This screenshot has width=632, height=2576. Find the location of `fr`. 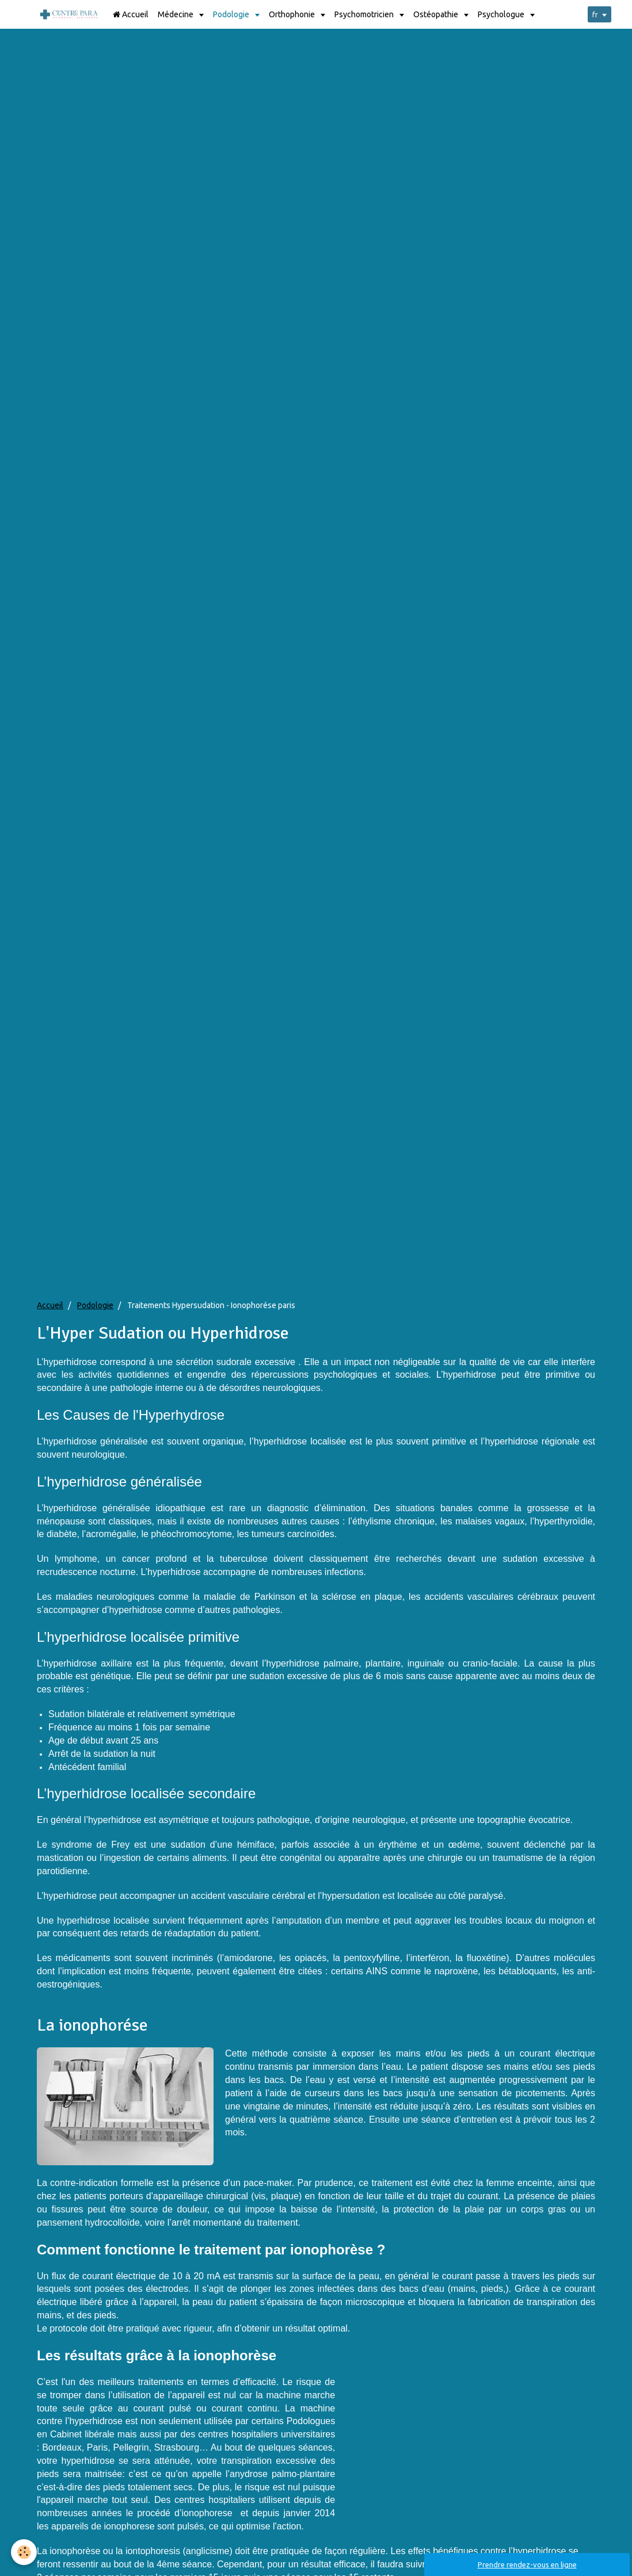

fr is located at coordinates (591, 14).